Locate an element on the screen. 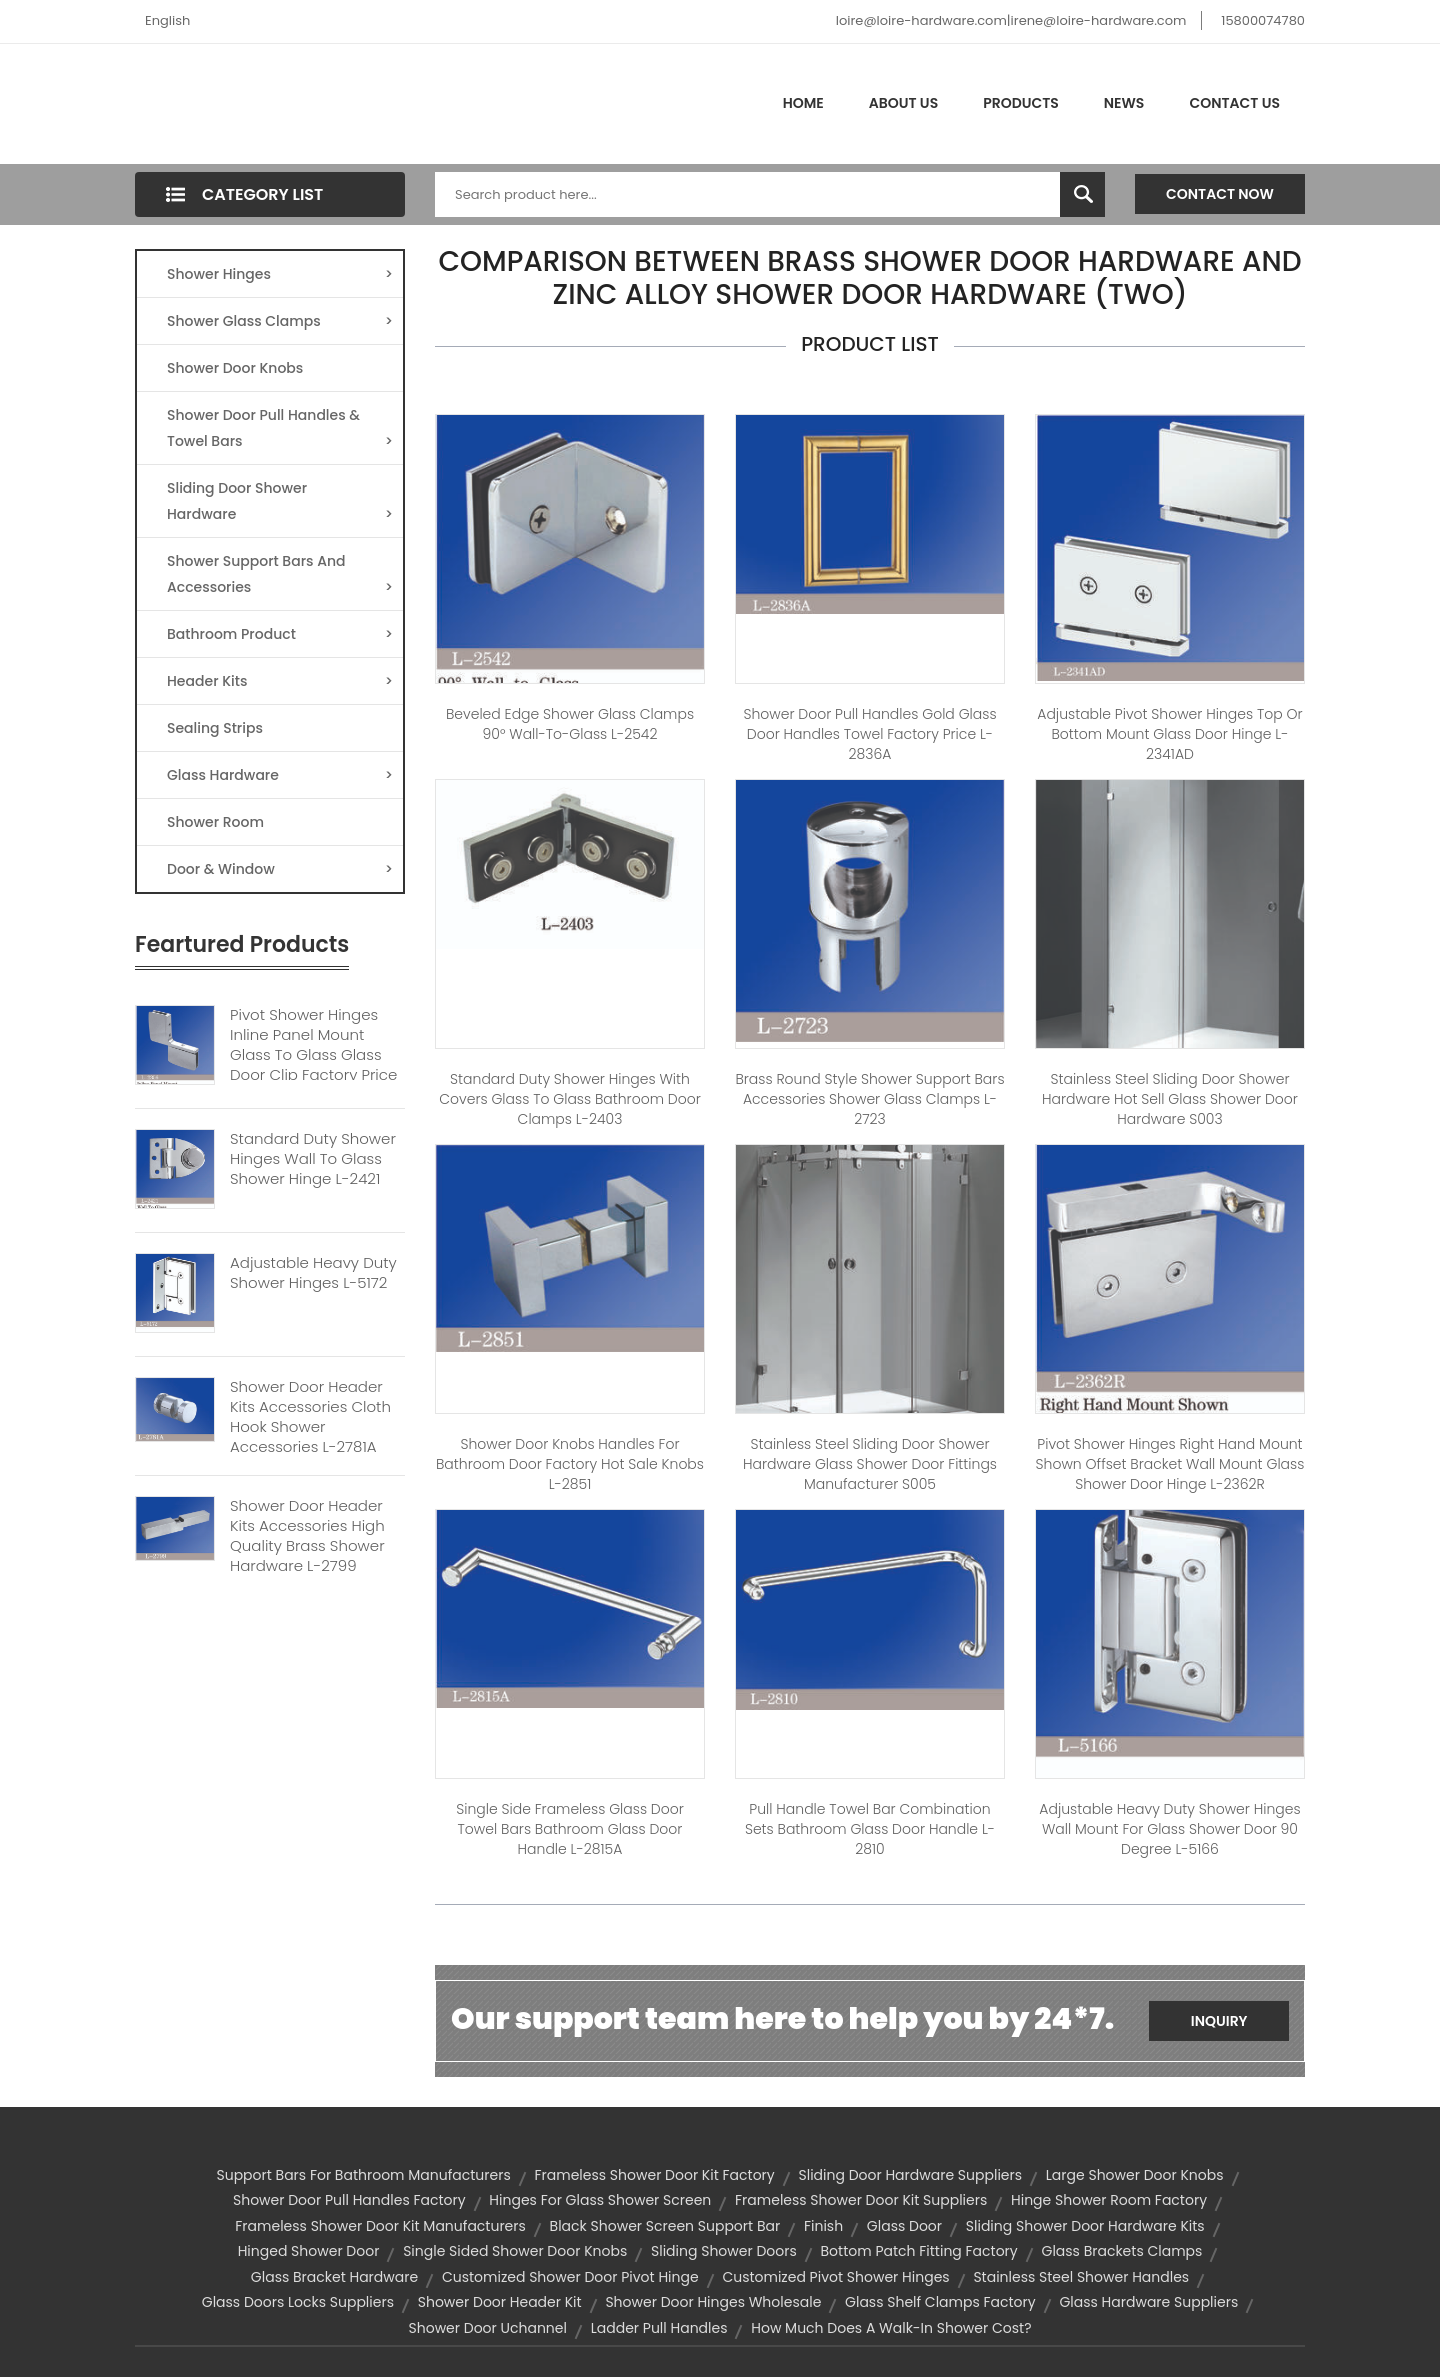 The height and width of the screenshot is (2377, 1440). shower door hinges wholesale is located at coordinates (713, 2302).